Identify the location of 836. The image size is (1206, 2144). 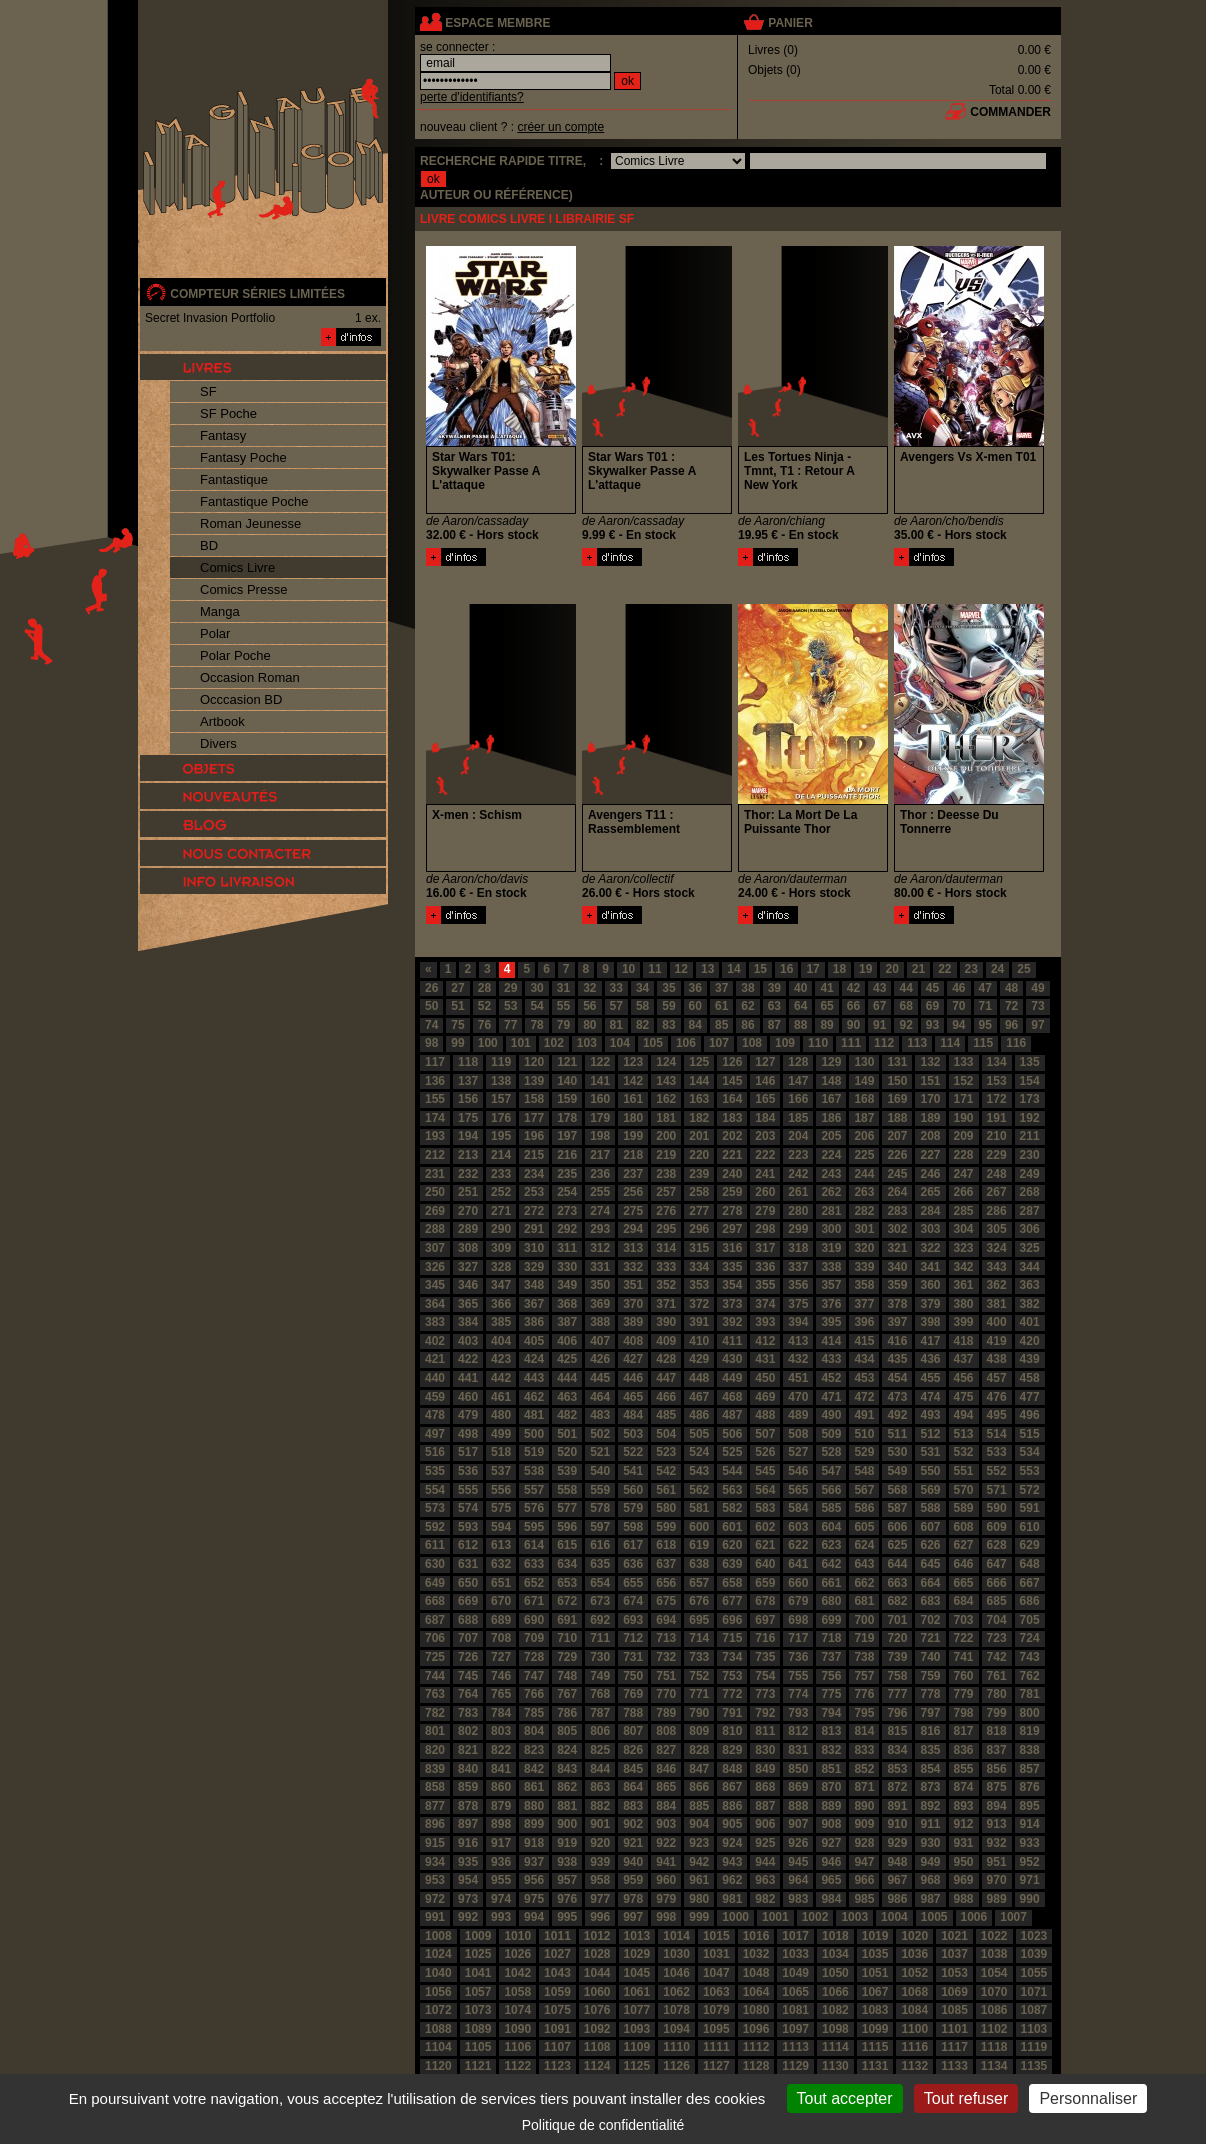
(964, 1750).